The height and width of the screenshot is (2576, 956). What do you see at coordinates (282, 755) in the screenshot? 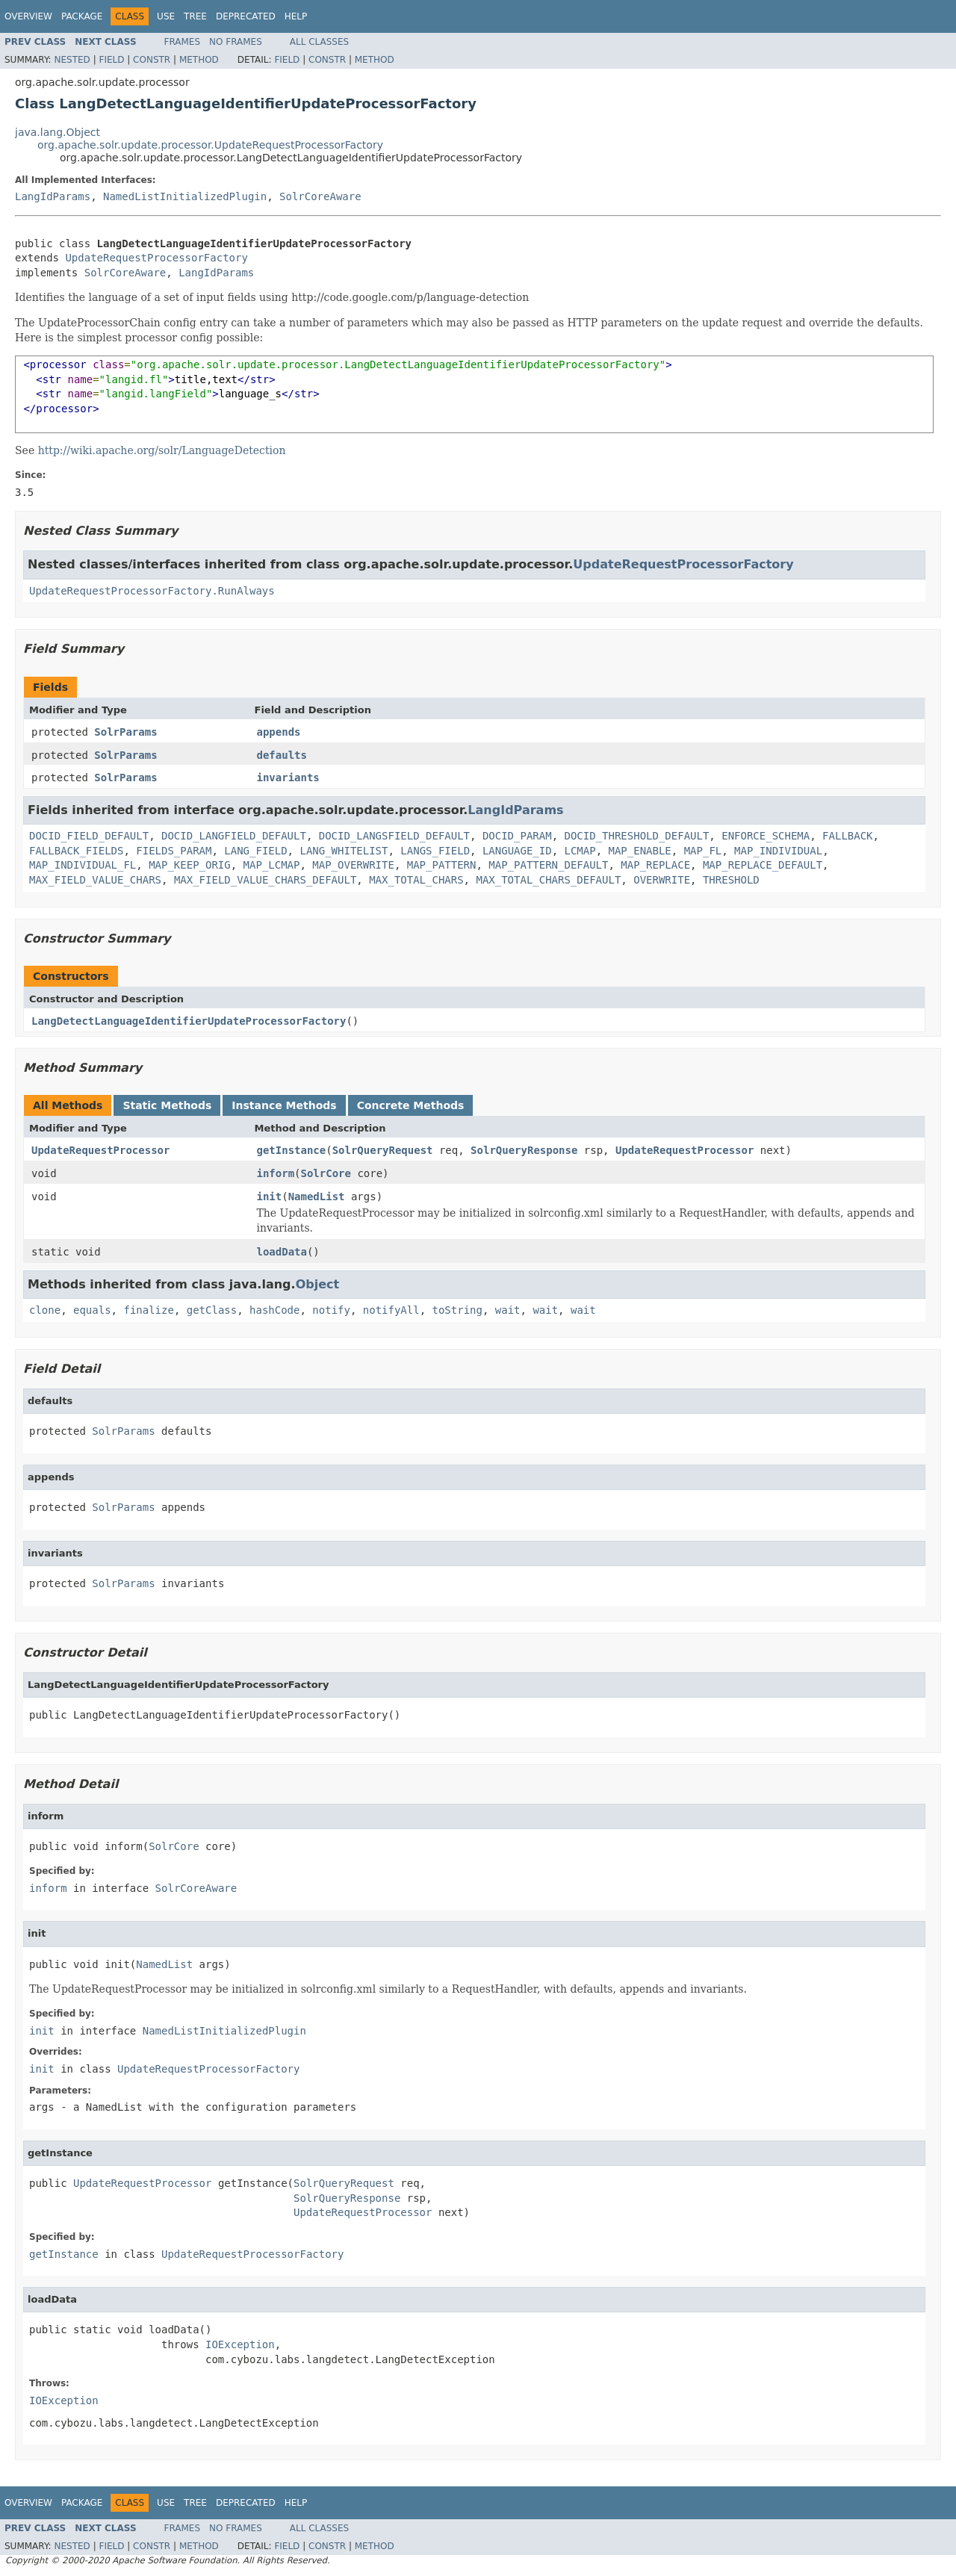
I see `defaults` at bounding box center [282, 755].